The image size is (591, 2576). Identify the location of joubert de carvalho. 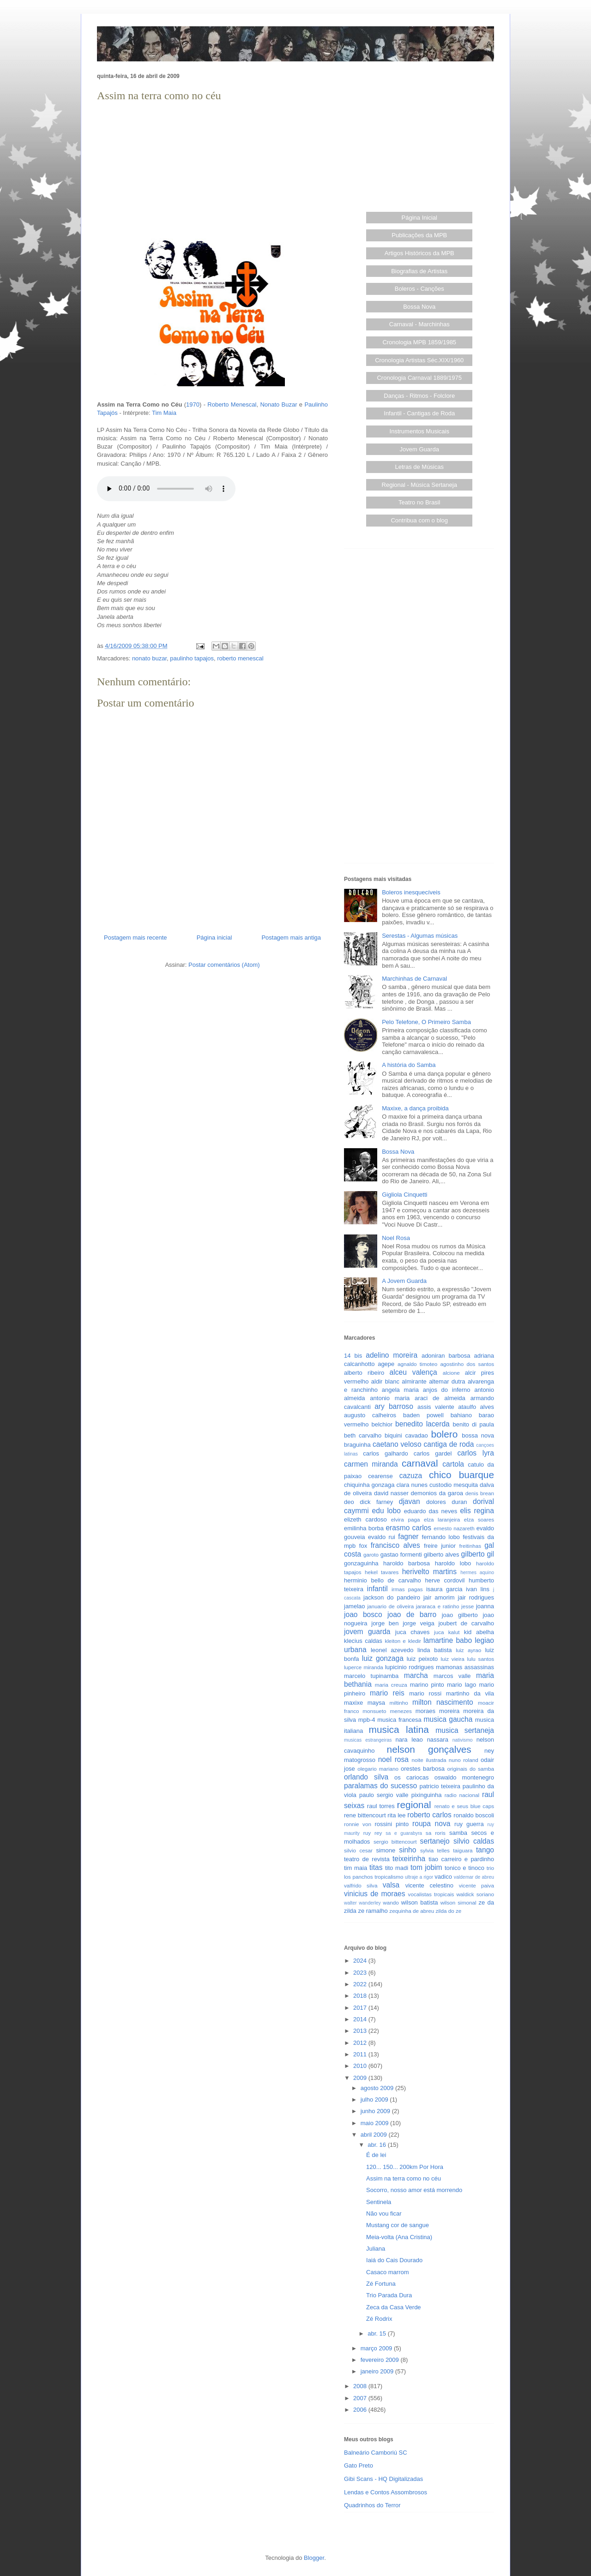
(466, 1623).